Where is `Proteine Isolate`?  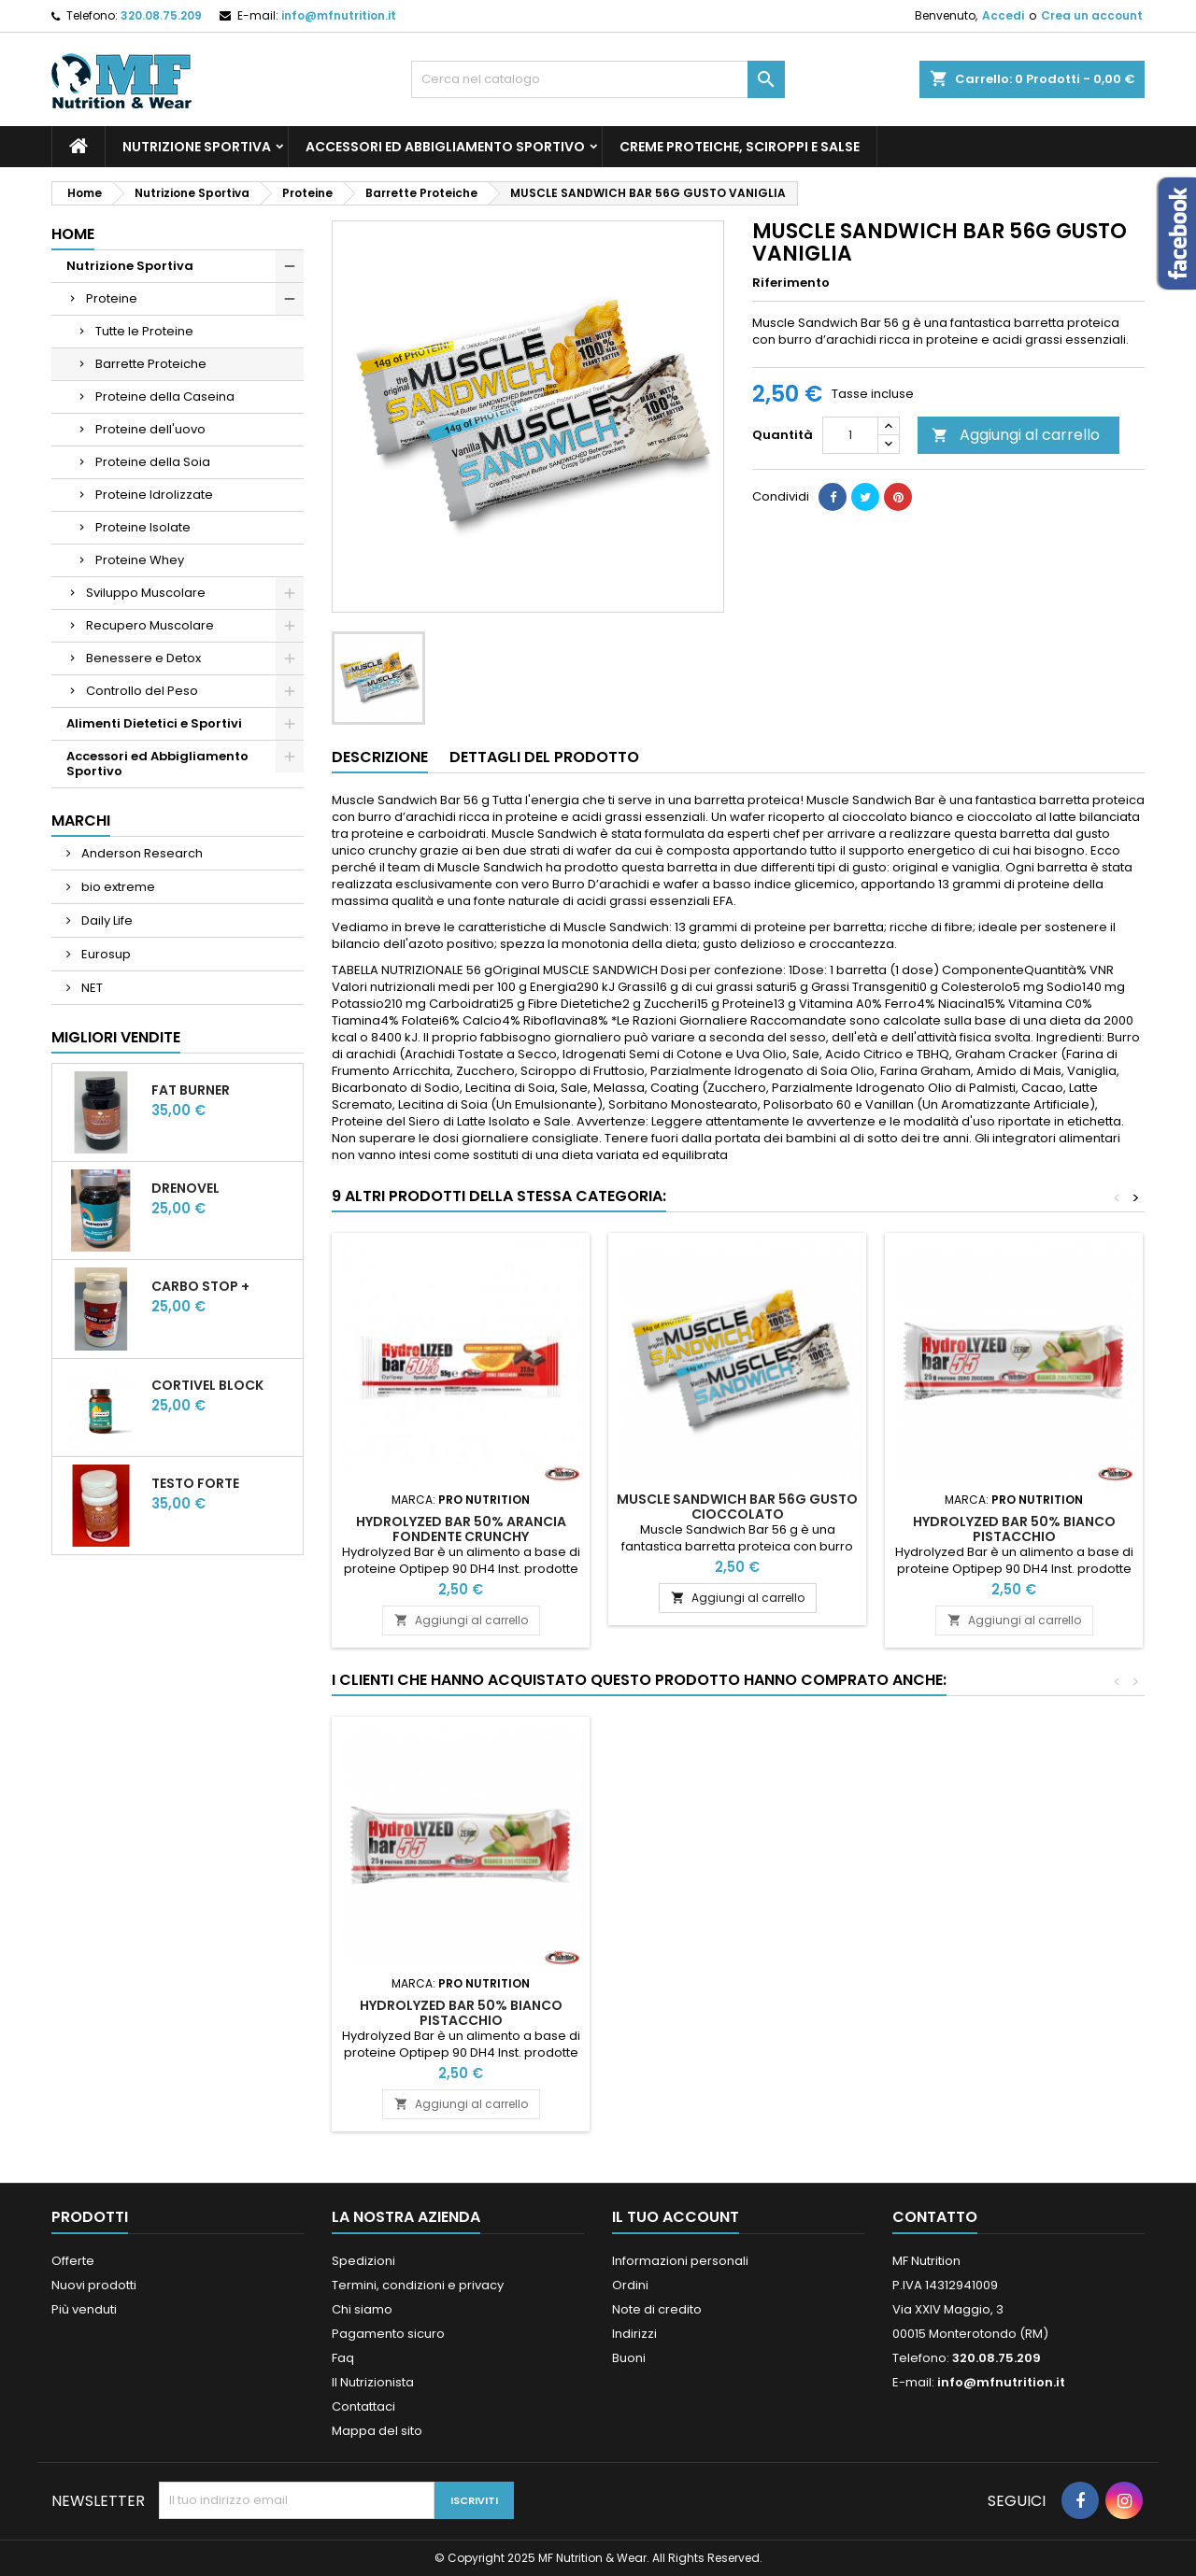 Proteine Isolate is located at coordinates (143, 527).